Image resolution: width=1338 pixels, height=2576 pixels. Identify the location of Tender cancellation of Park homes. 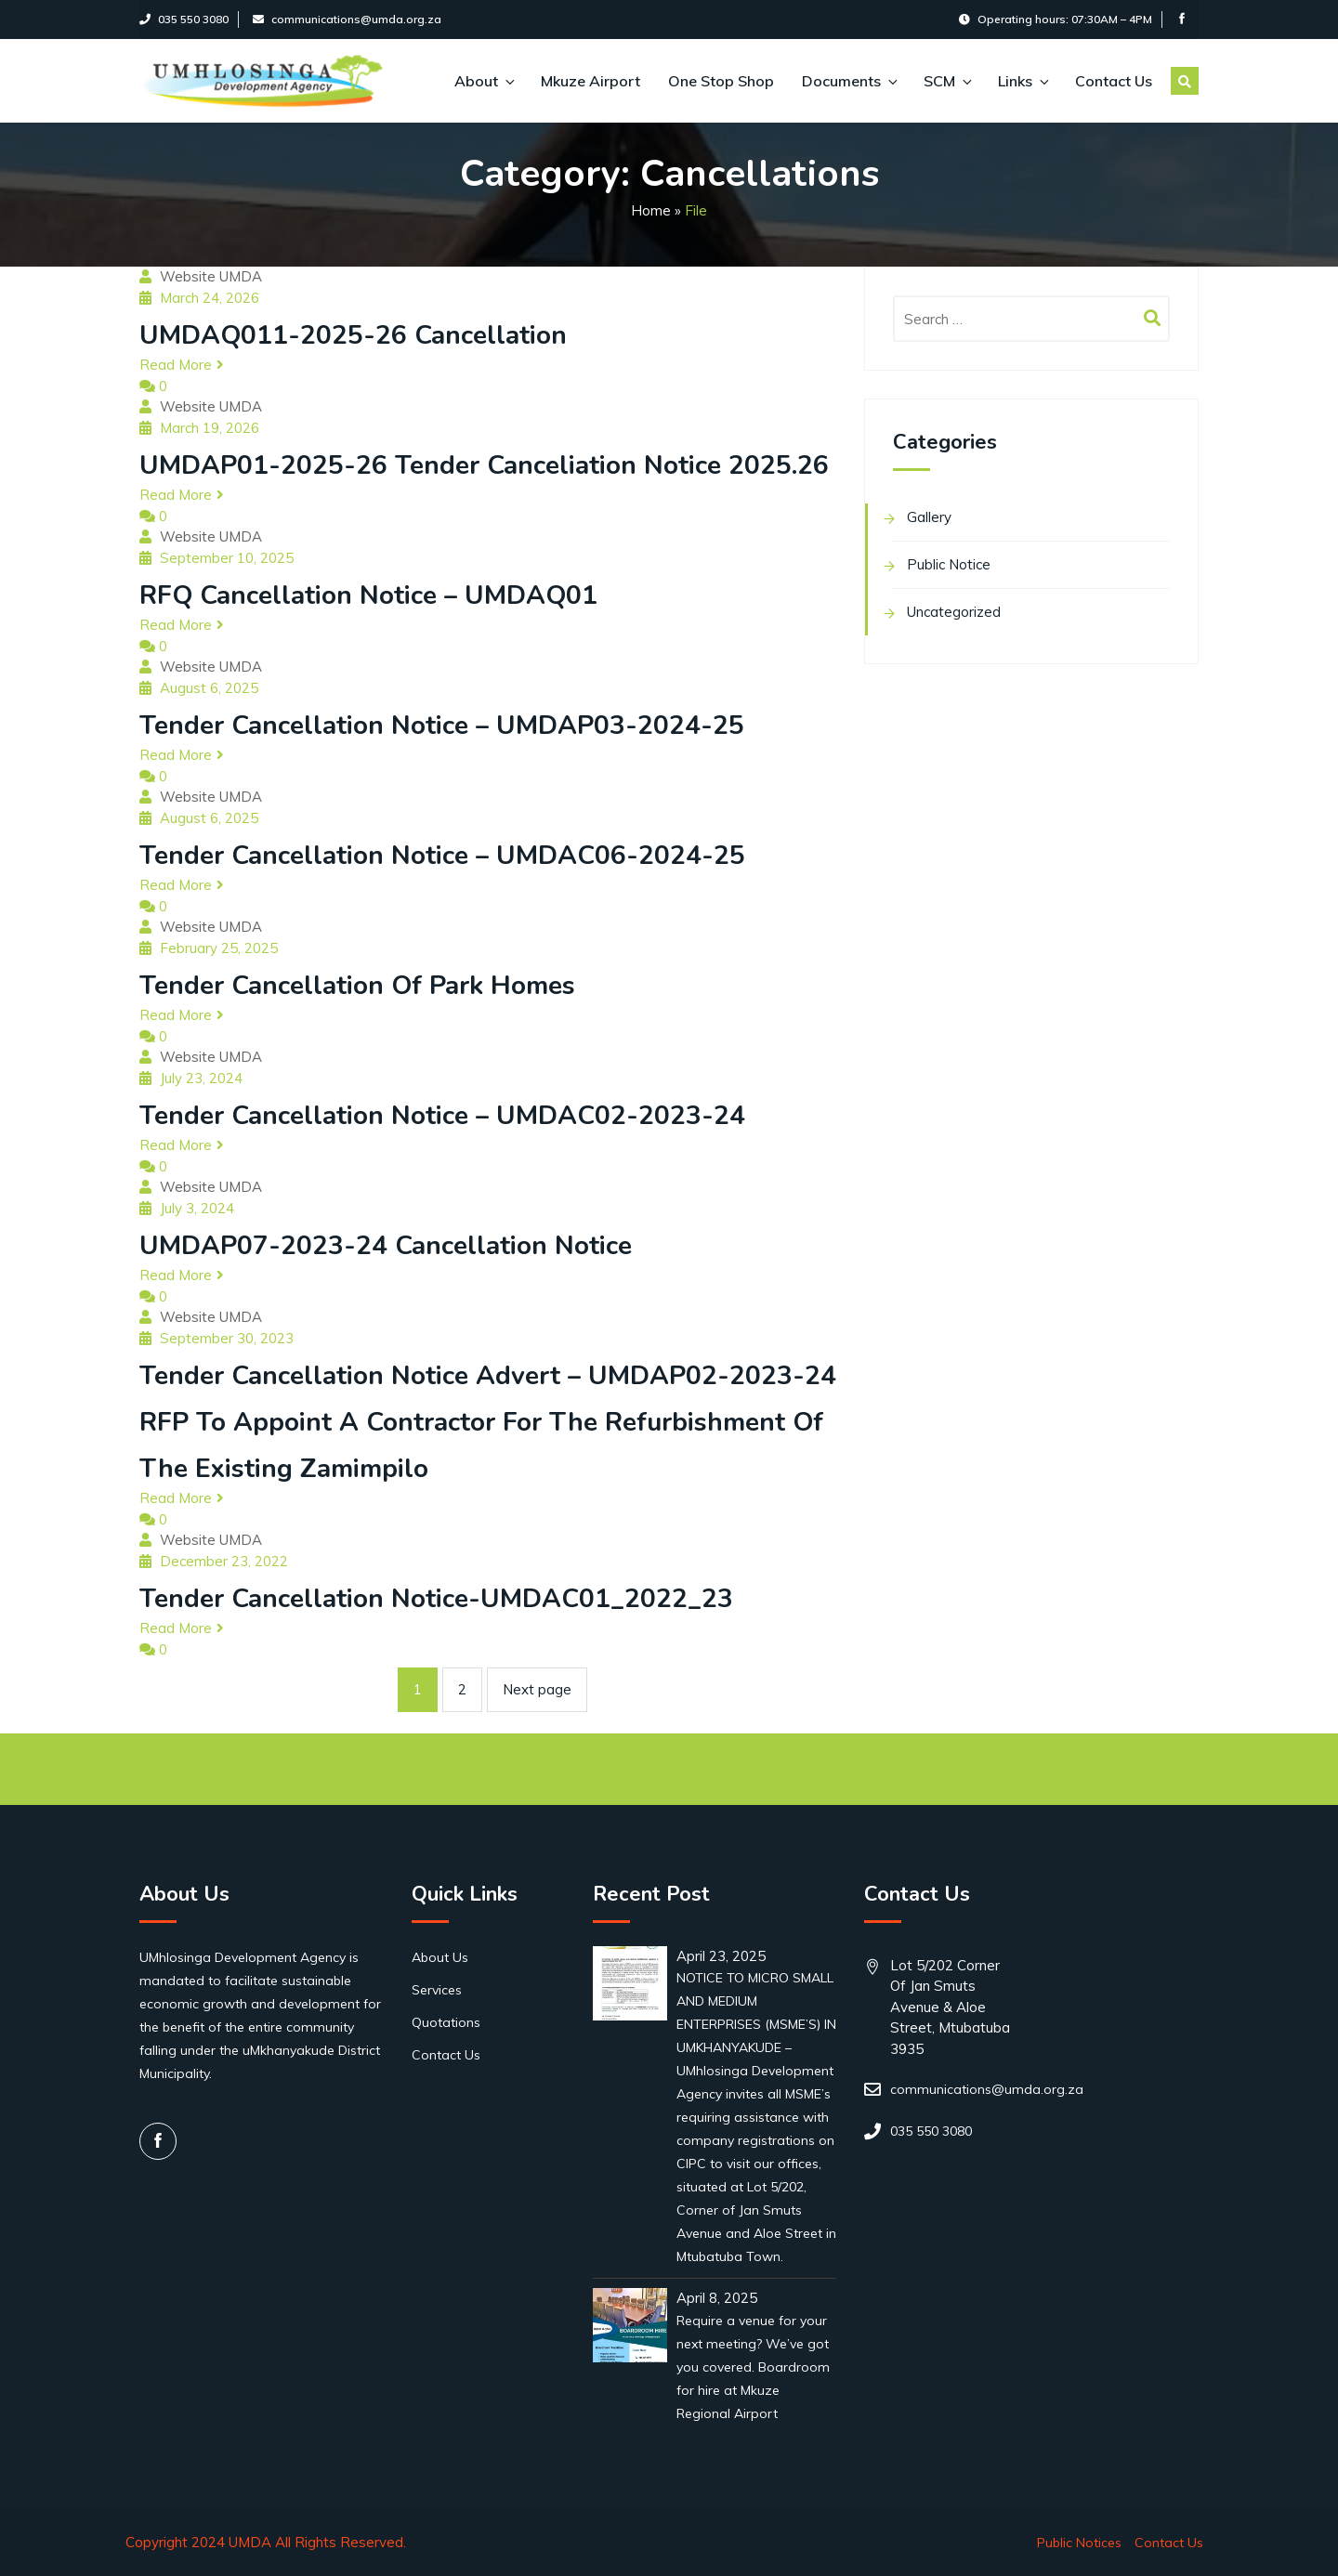
(357, 985).